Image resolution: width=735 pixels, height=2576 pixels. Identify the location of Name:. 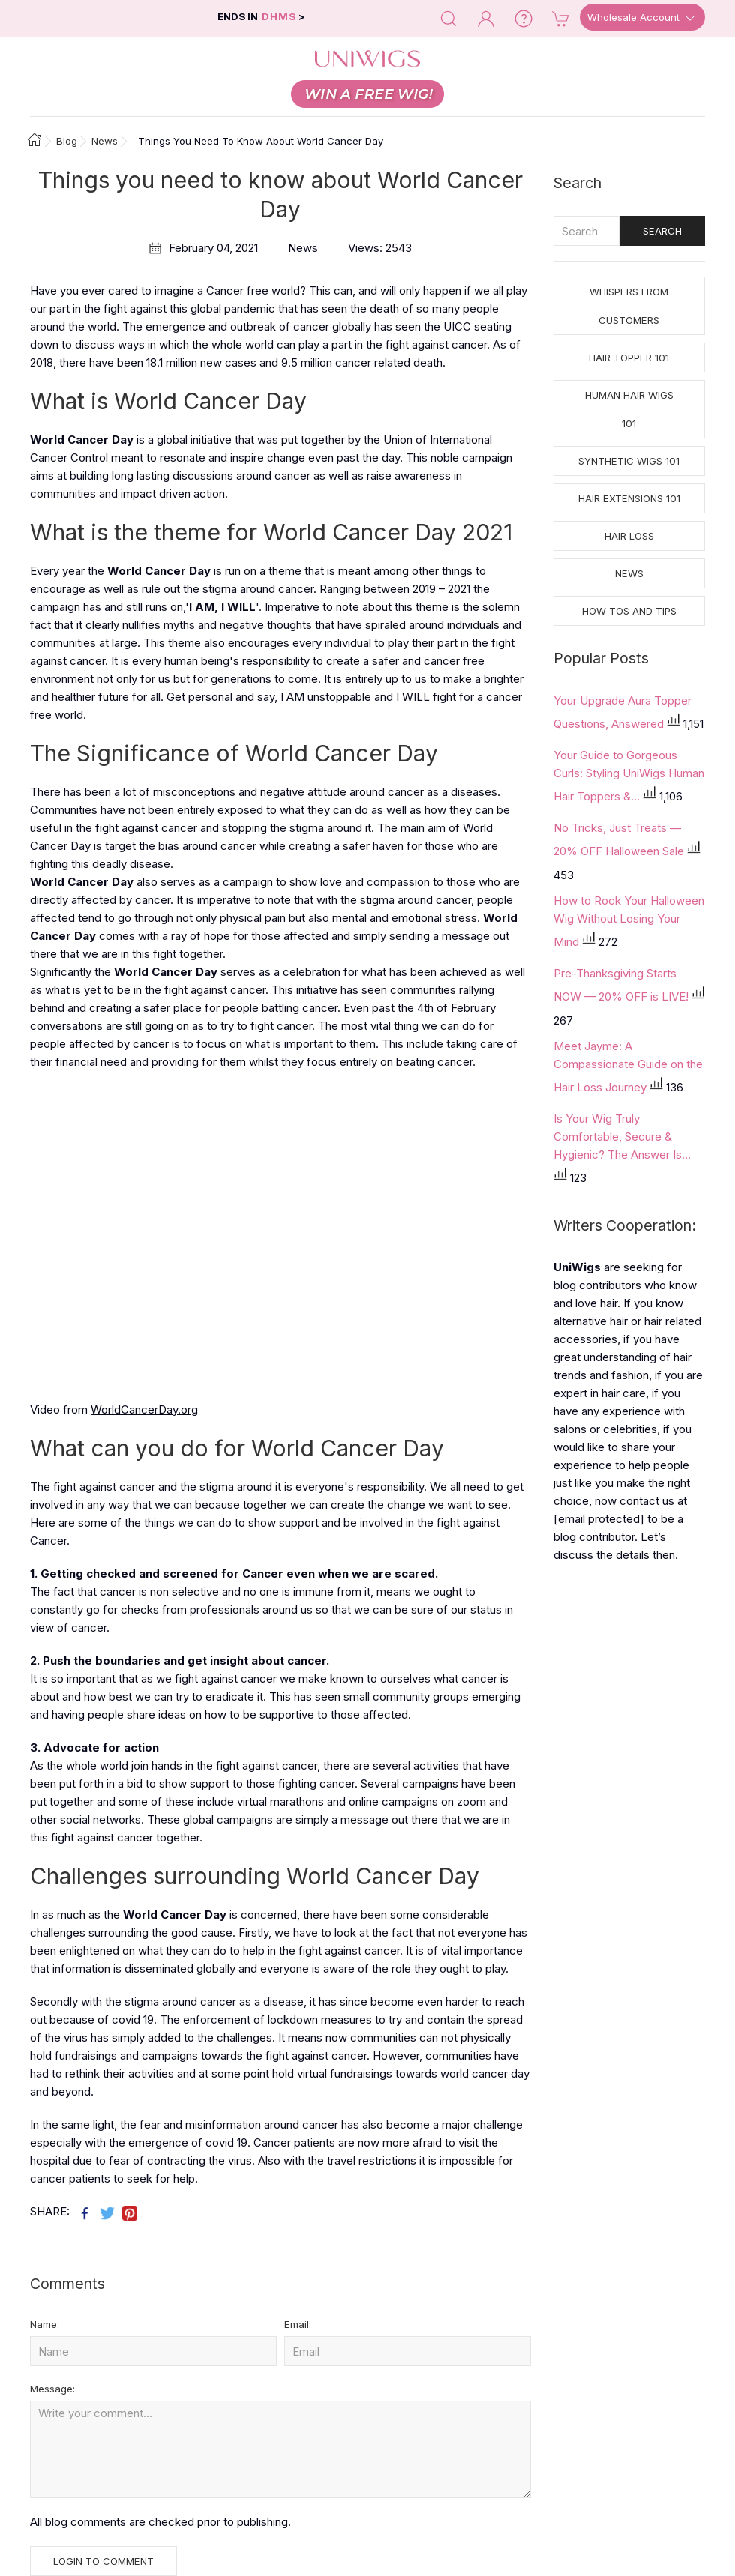
(44, 2324).